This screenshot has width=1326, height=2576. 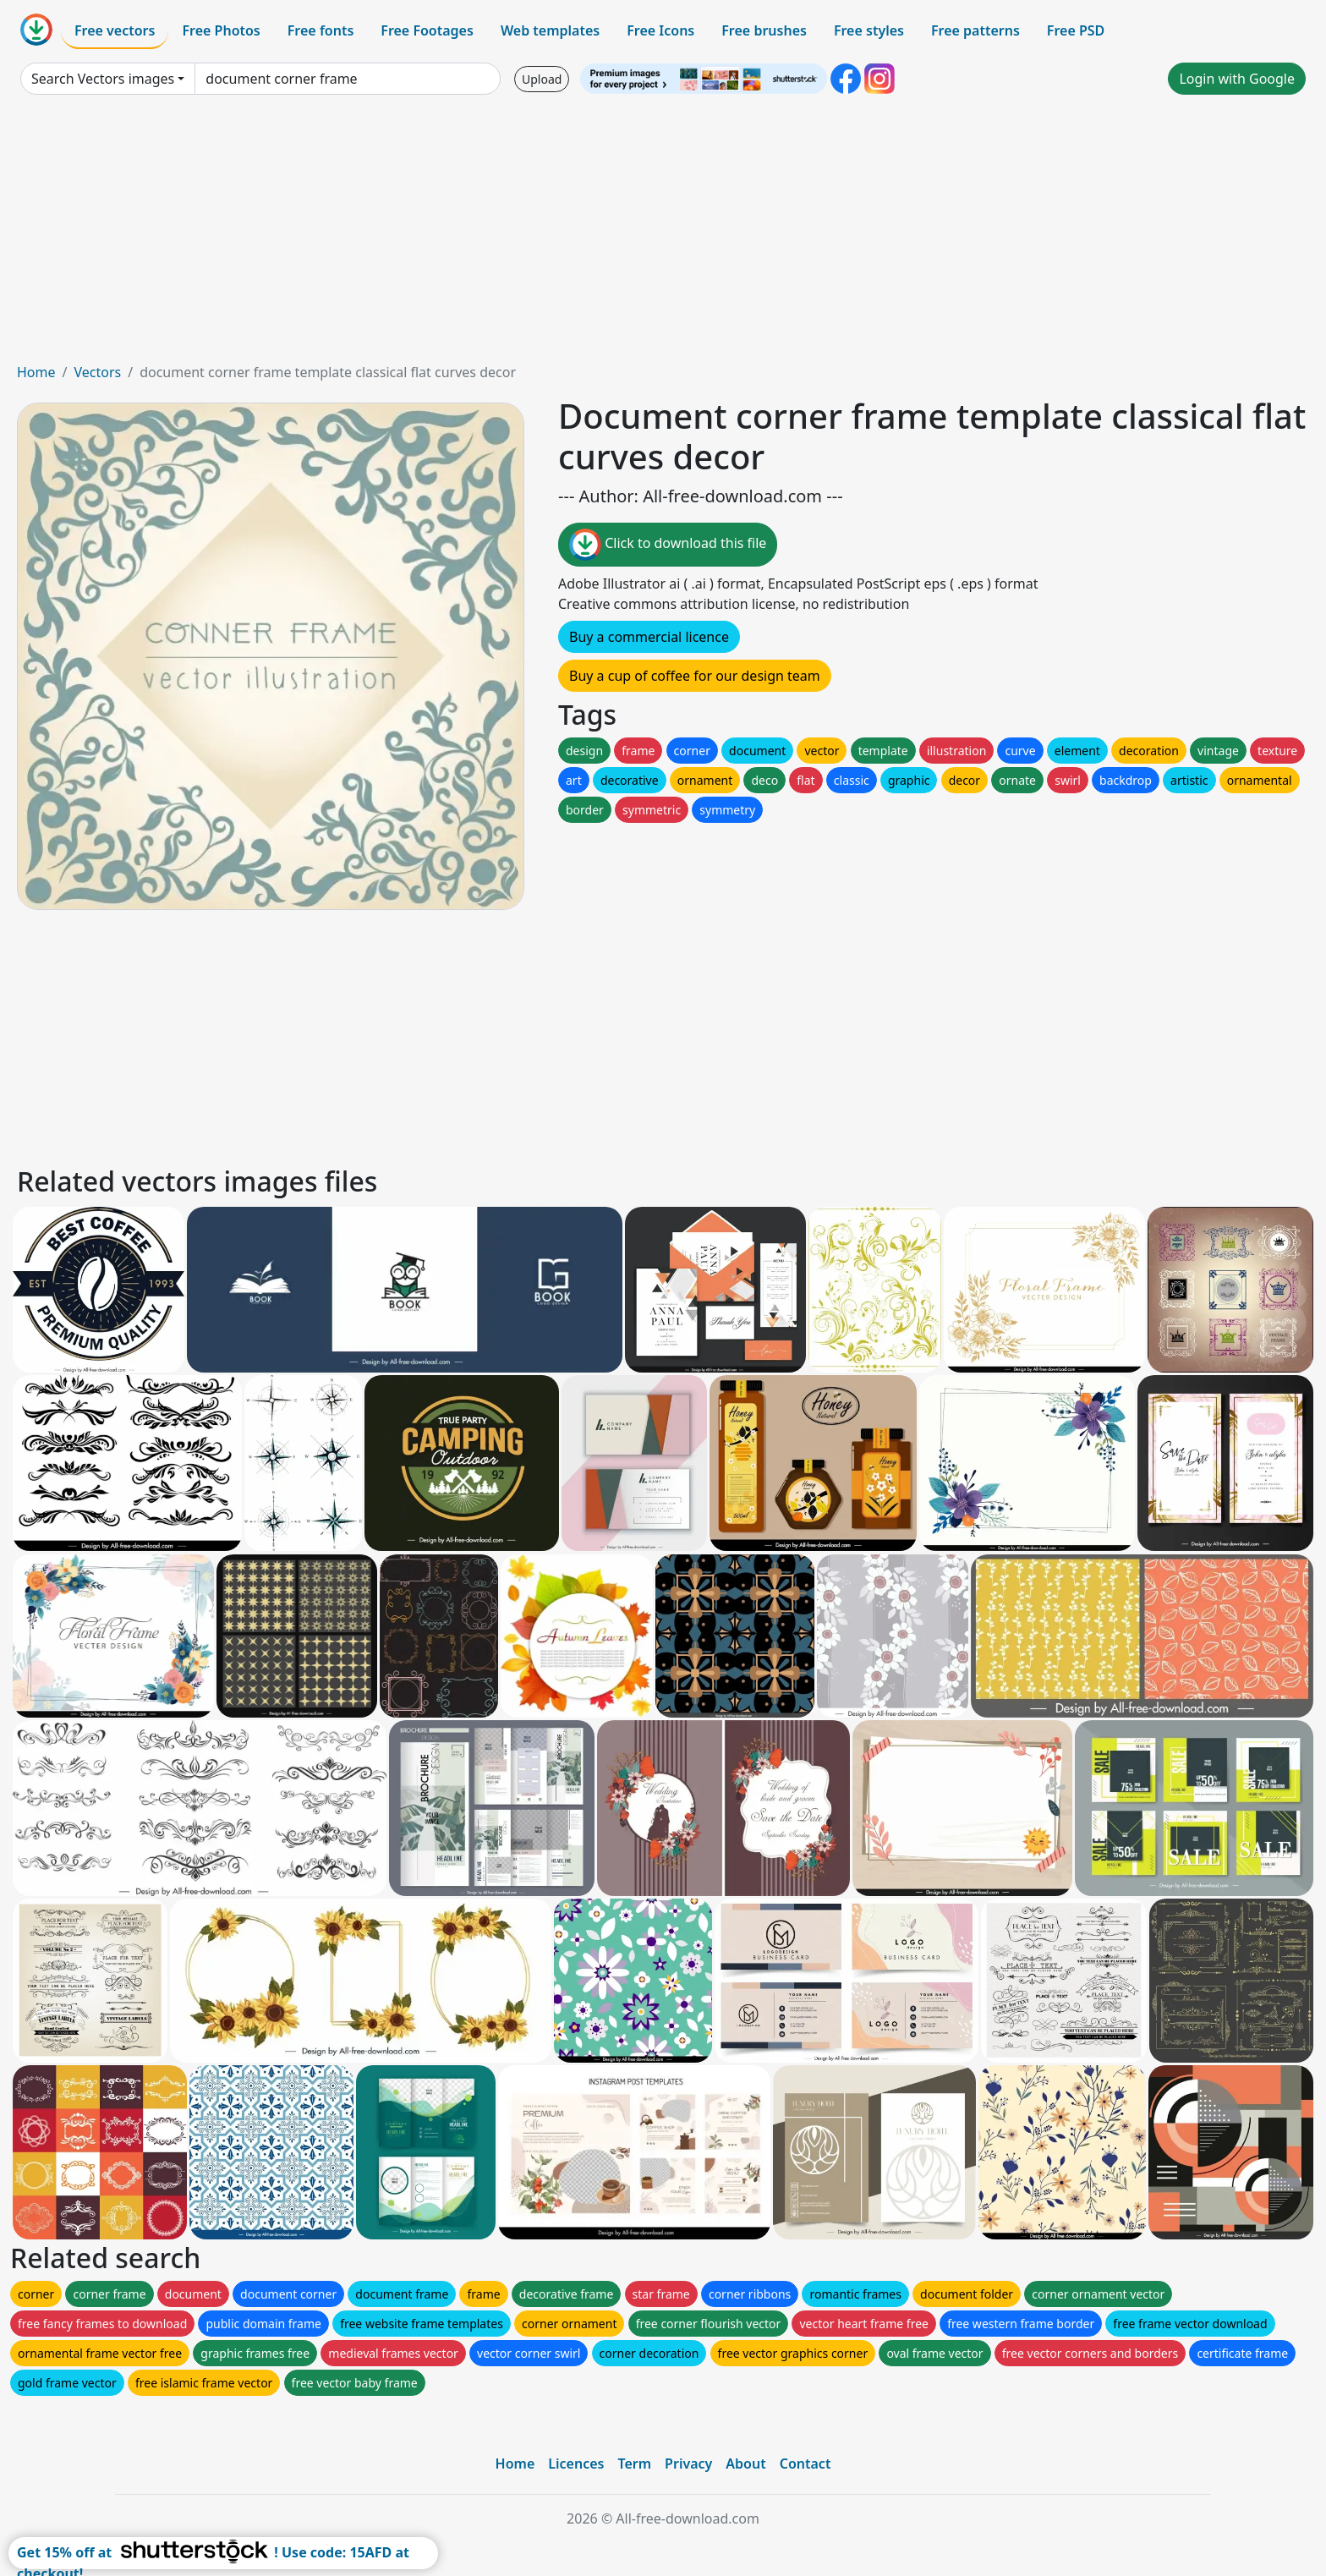 What do you see at coordinates (805, 2463) in the screenshot?
I see `Contact` at bounding box center [805, 2463].